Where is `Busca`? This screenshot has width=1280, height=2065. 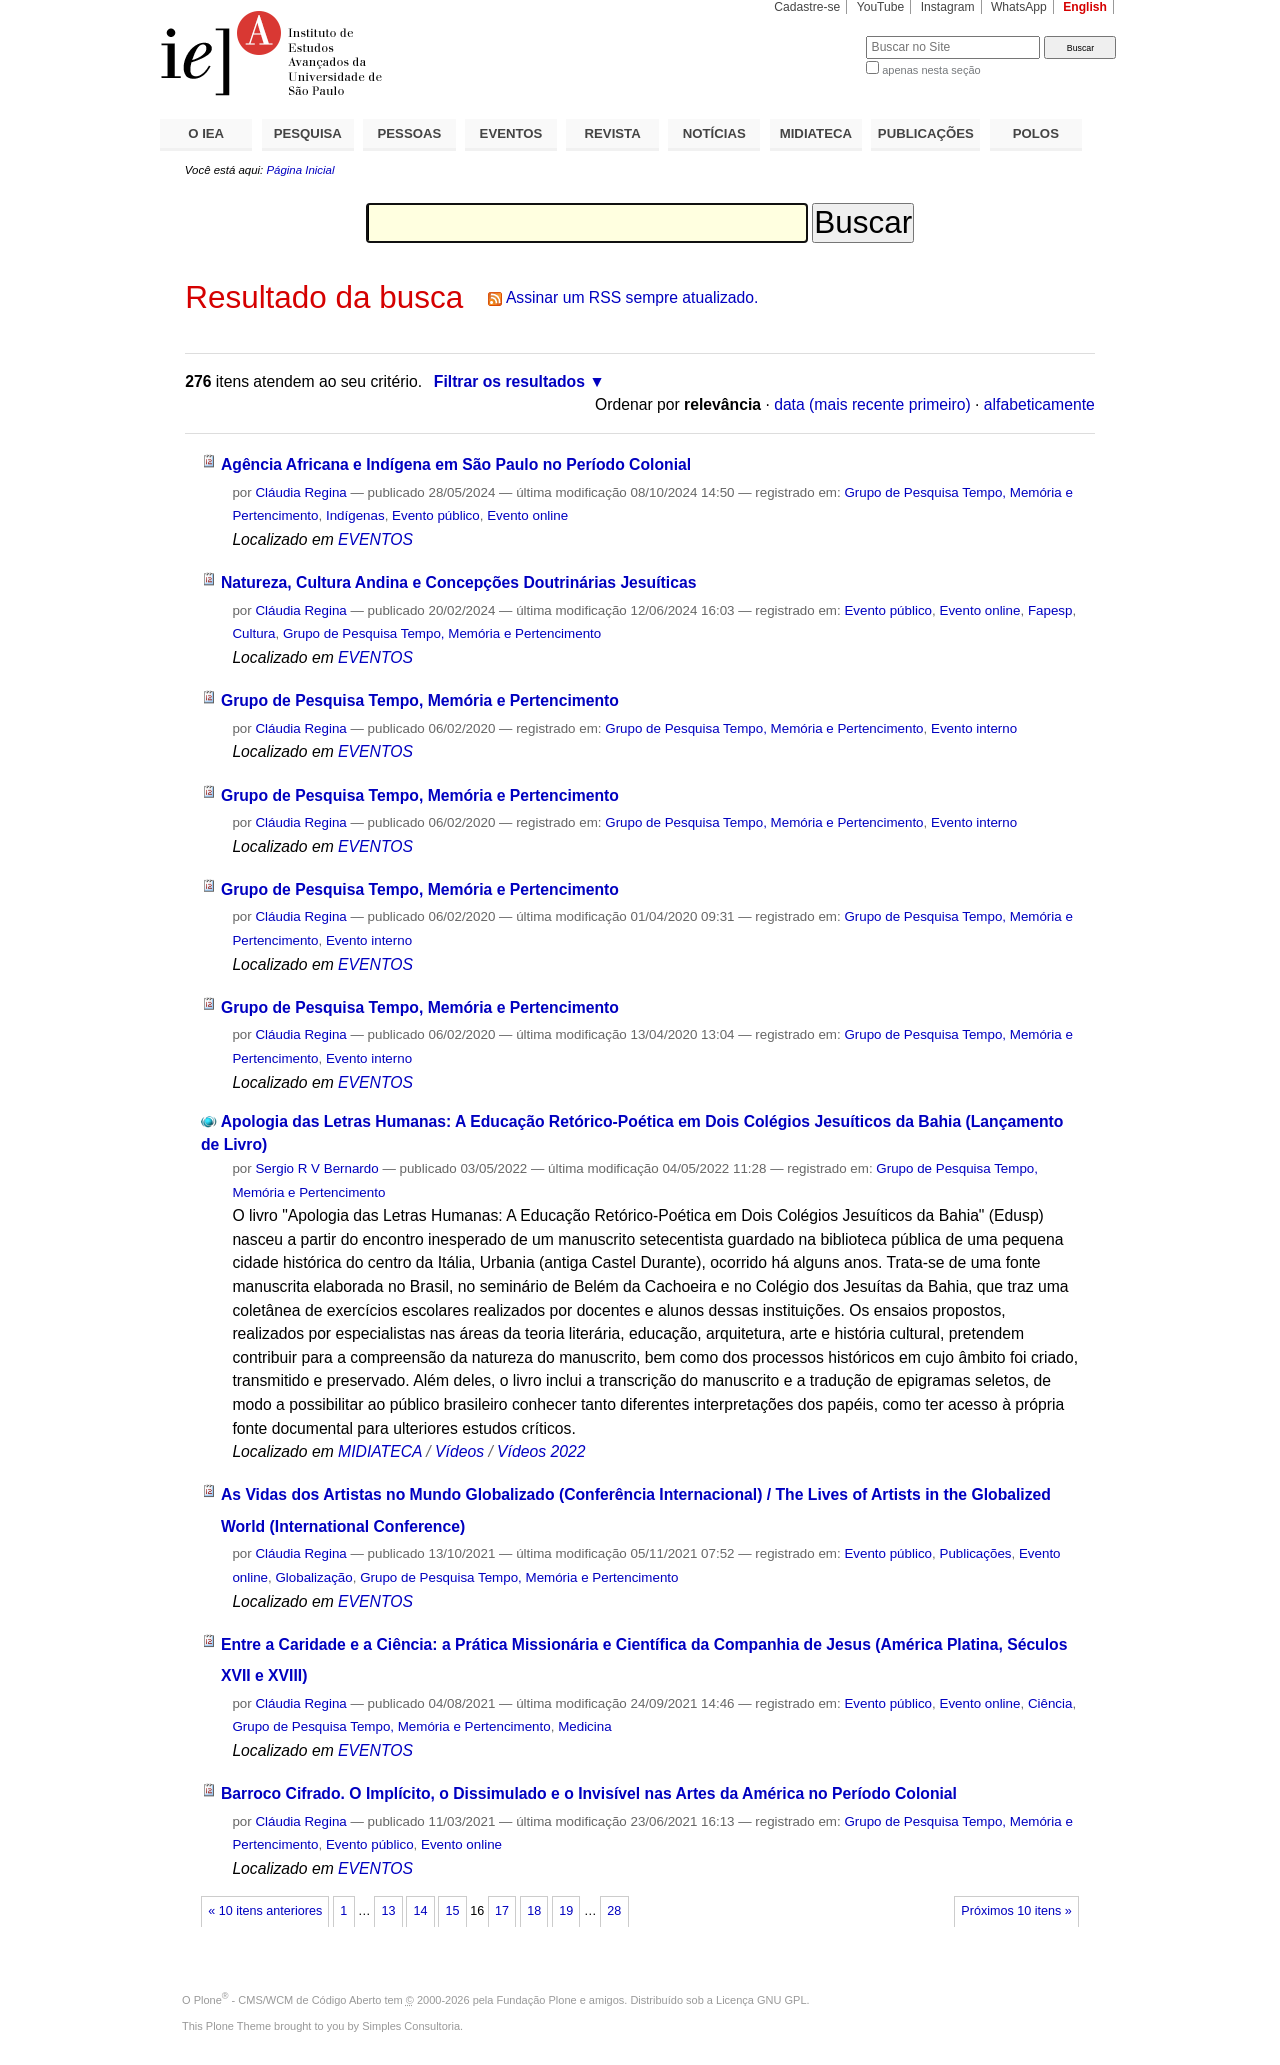 Busca is located at coordinates (817, 35).